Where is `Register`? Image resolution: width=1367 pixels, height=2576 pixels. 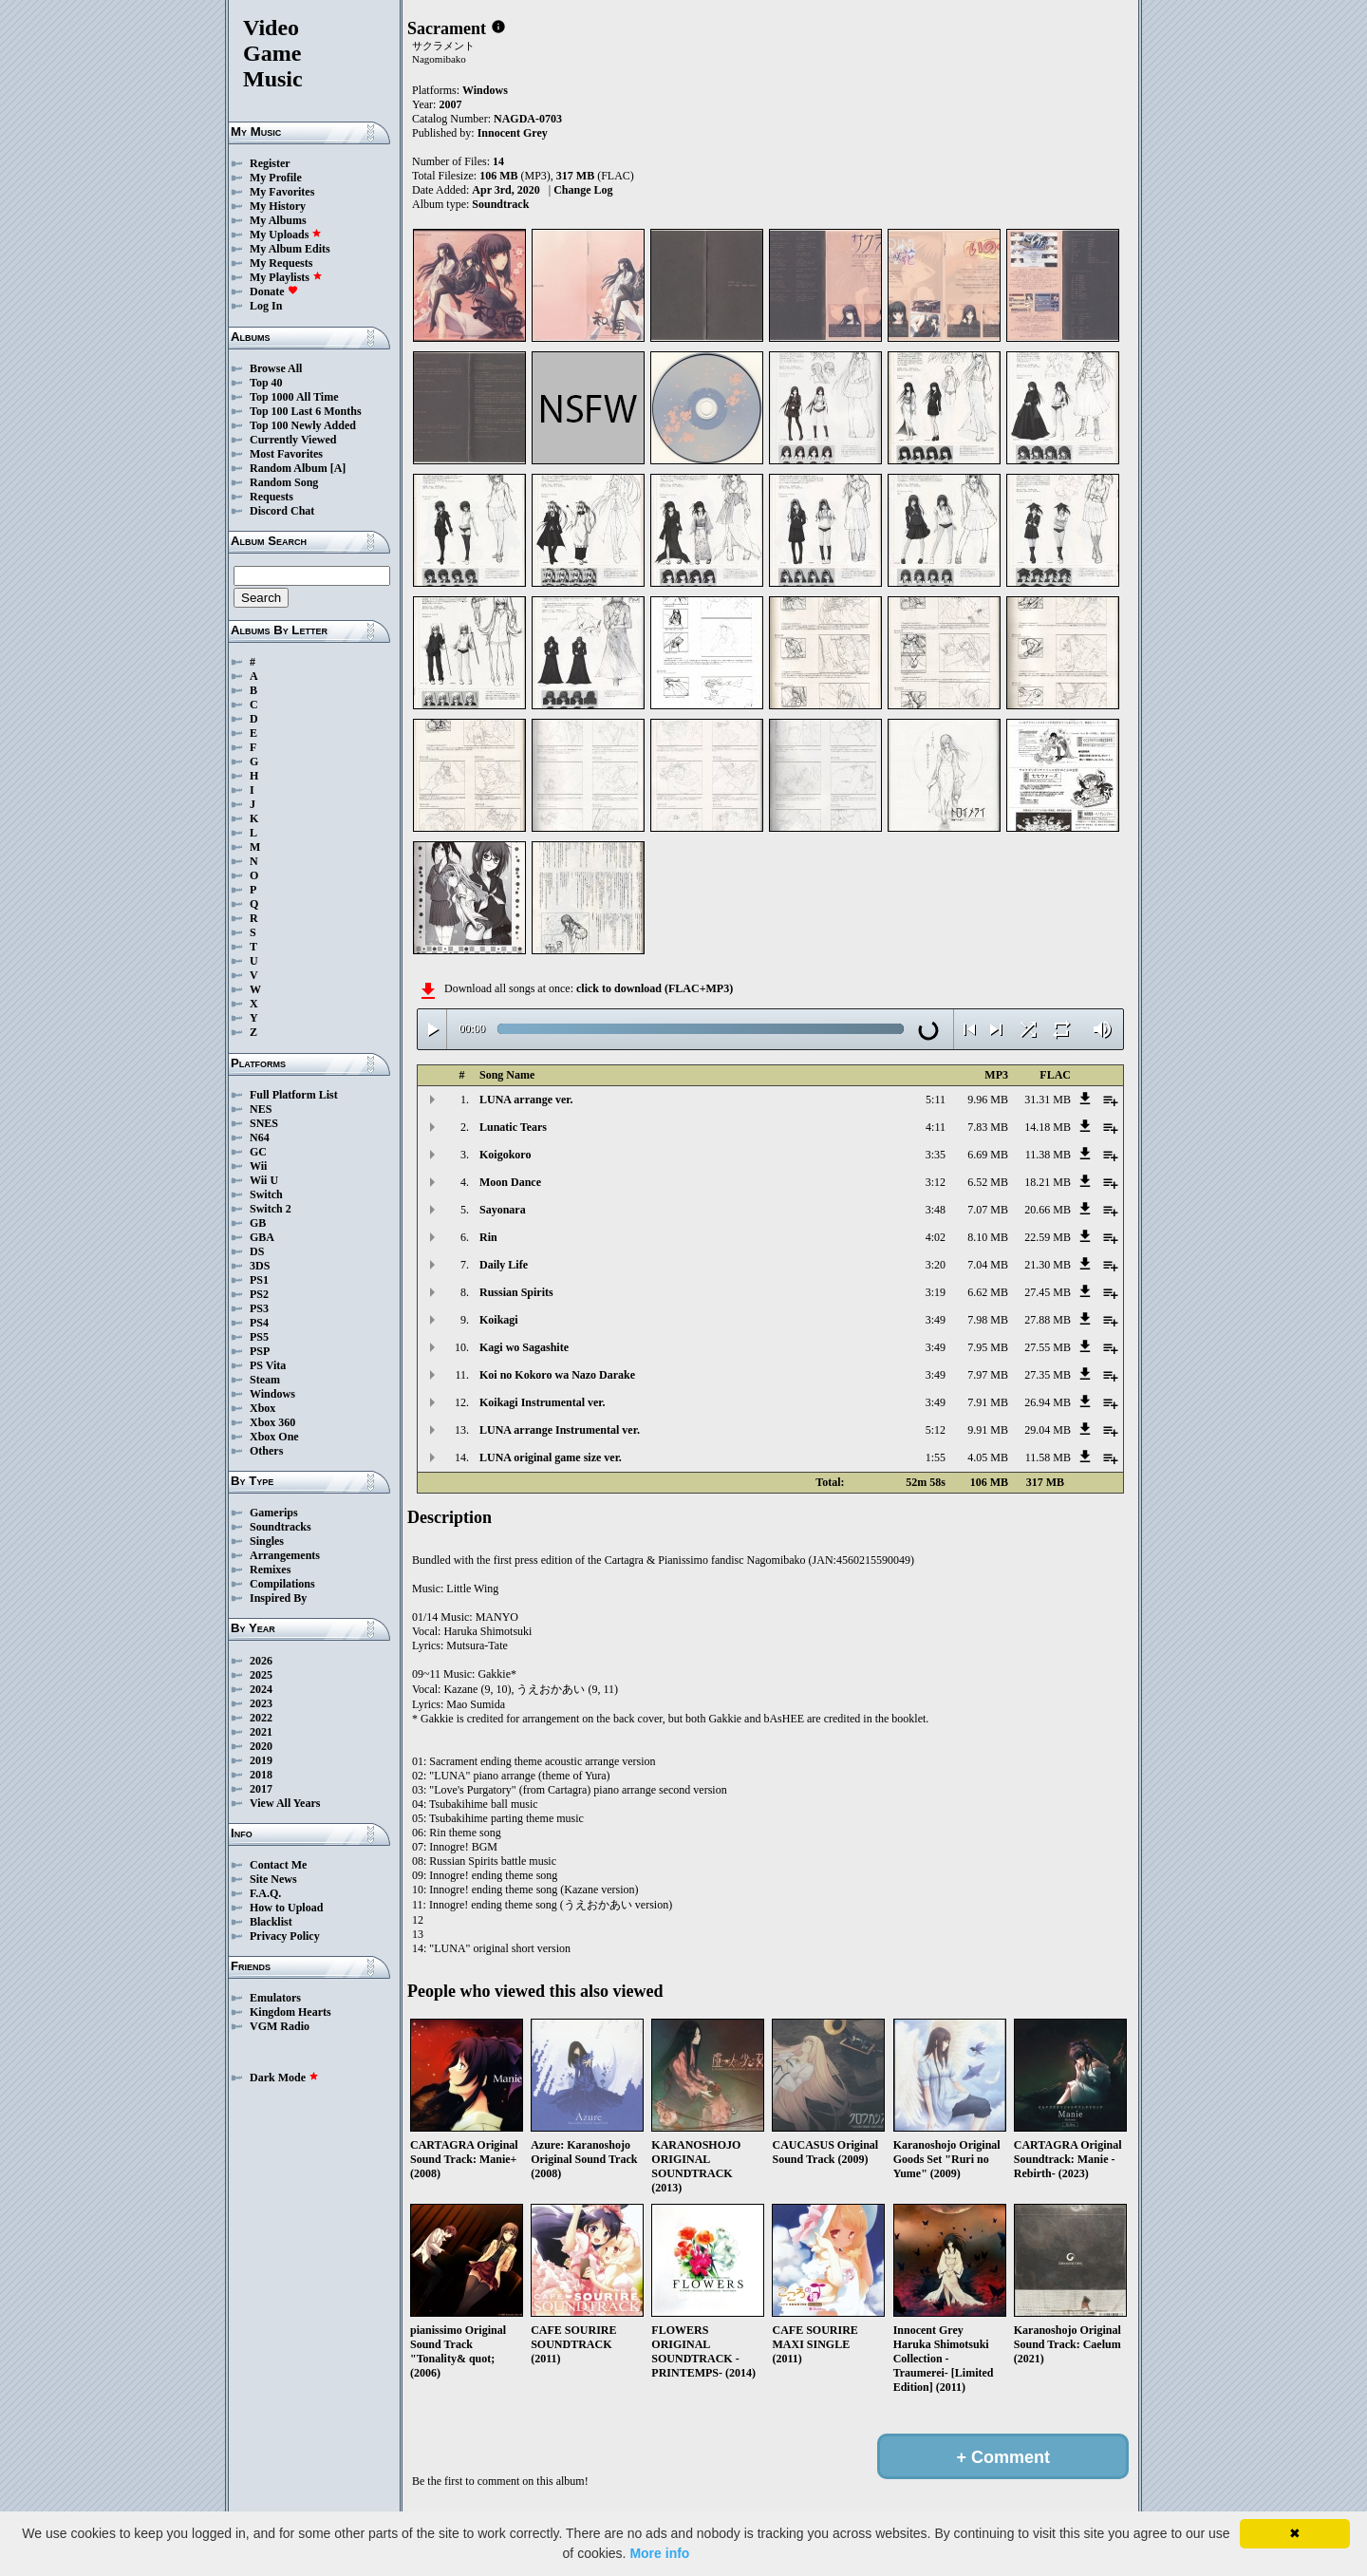 Register is located at coordinates (270, 163).